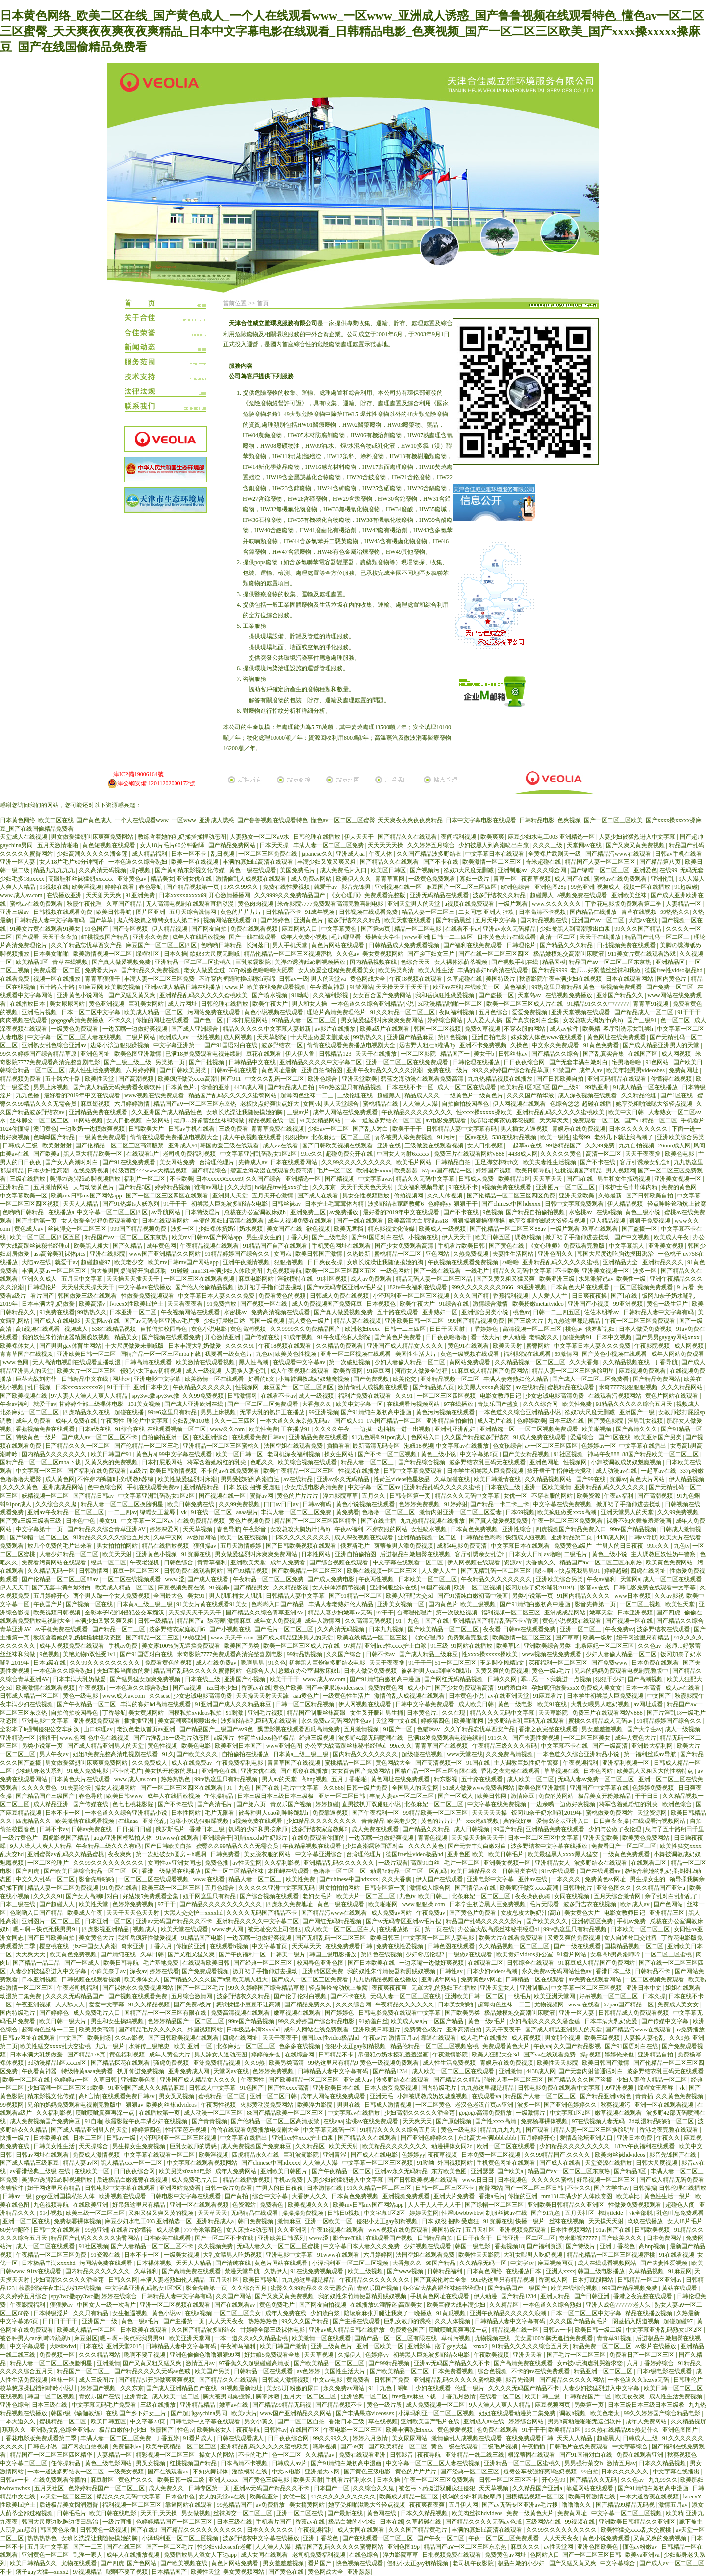 The image size is (706, 2576). Describe the element at coordinates (678, 1178) in the screenshot. I see `亚洲美女视频一区` at that location.